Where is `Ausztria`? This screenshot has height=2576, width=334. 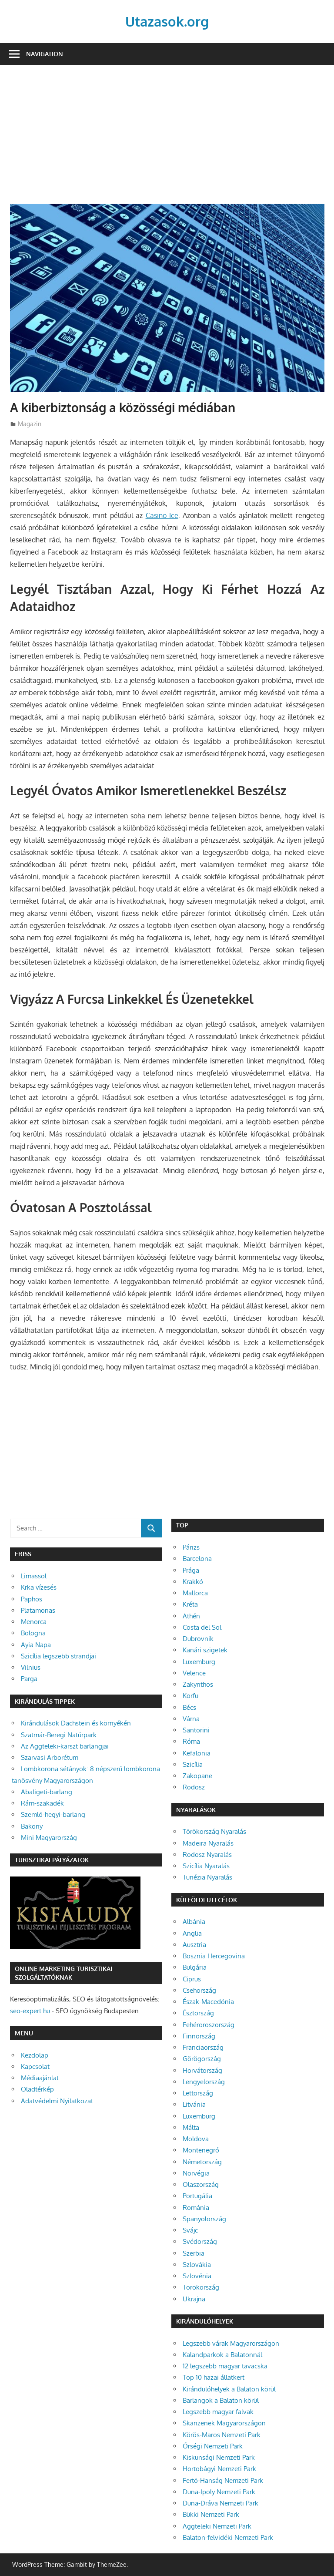 Ausztria is located at coordinates (194, 1944).